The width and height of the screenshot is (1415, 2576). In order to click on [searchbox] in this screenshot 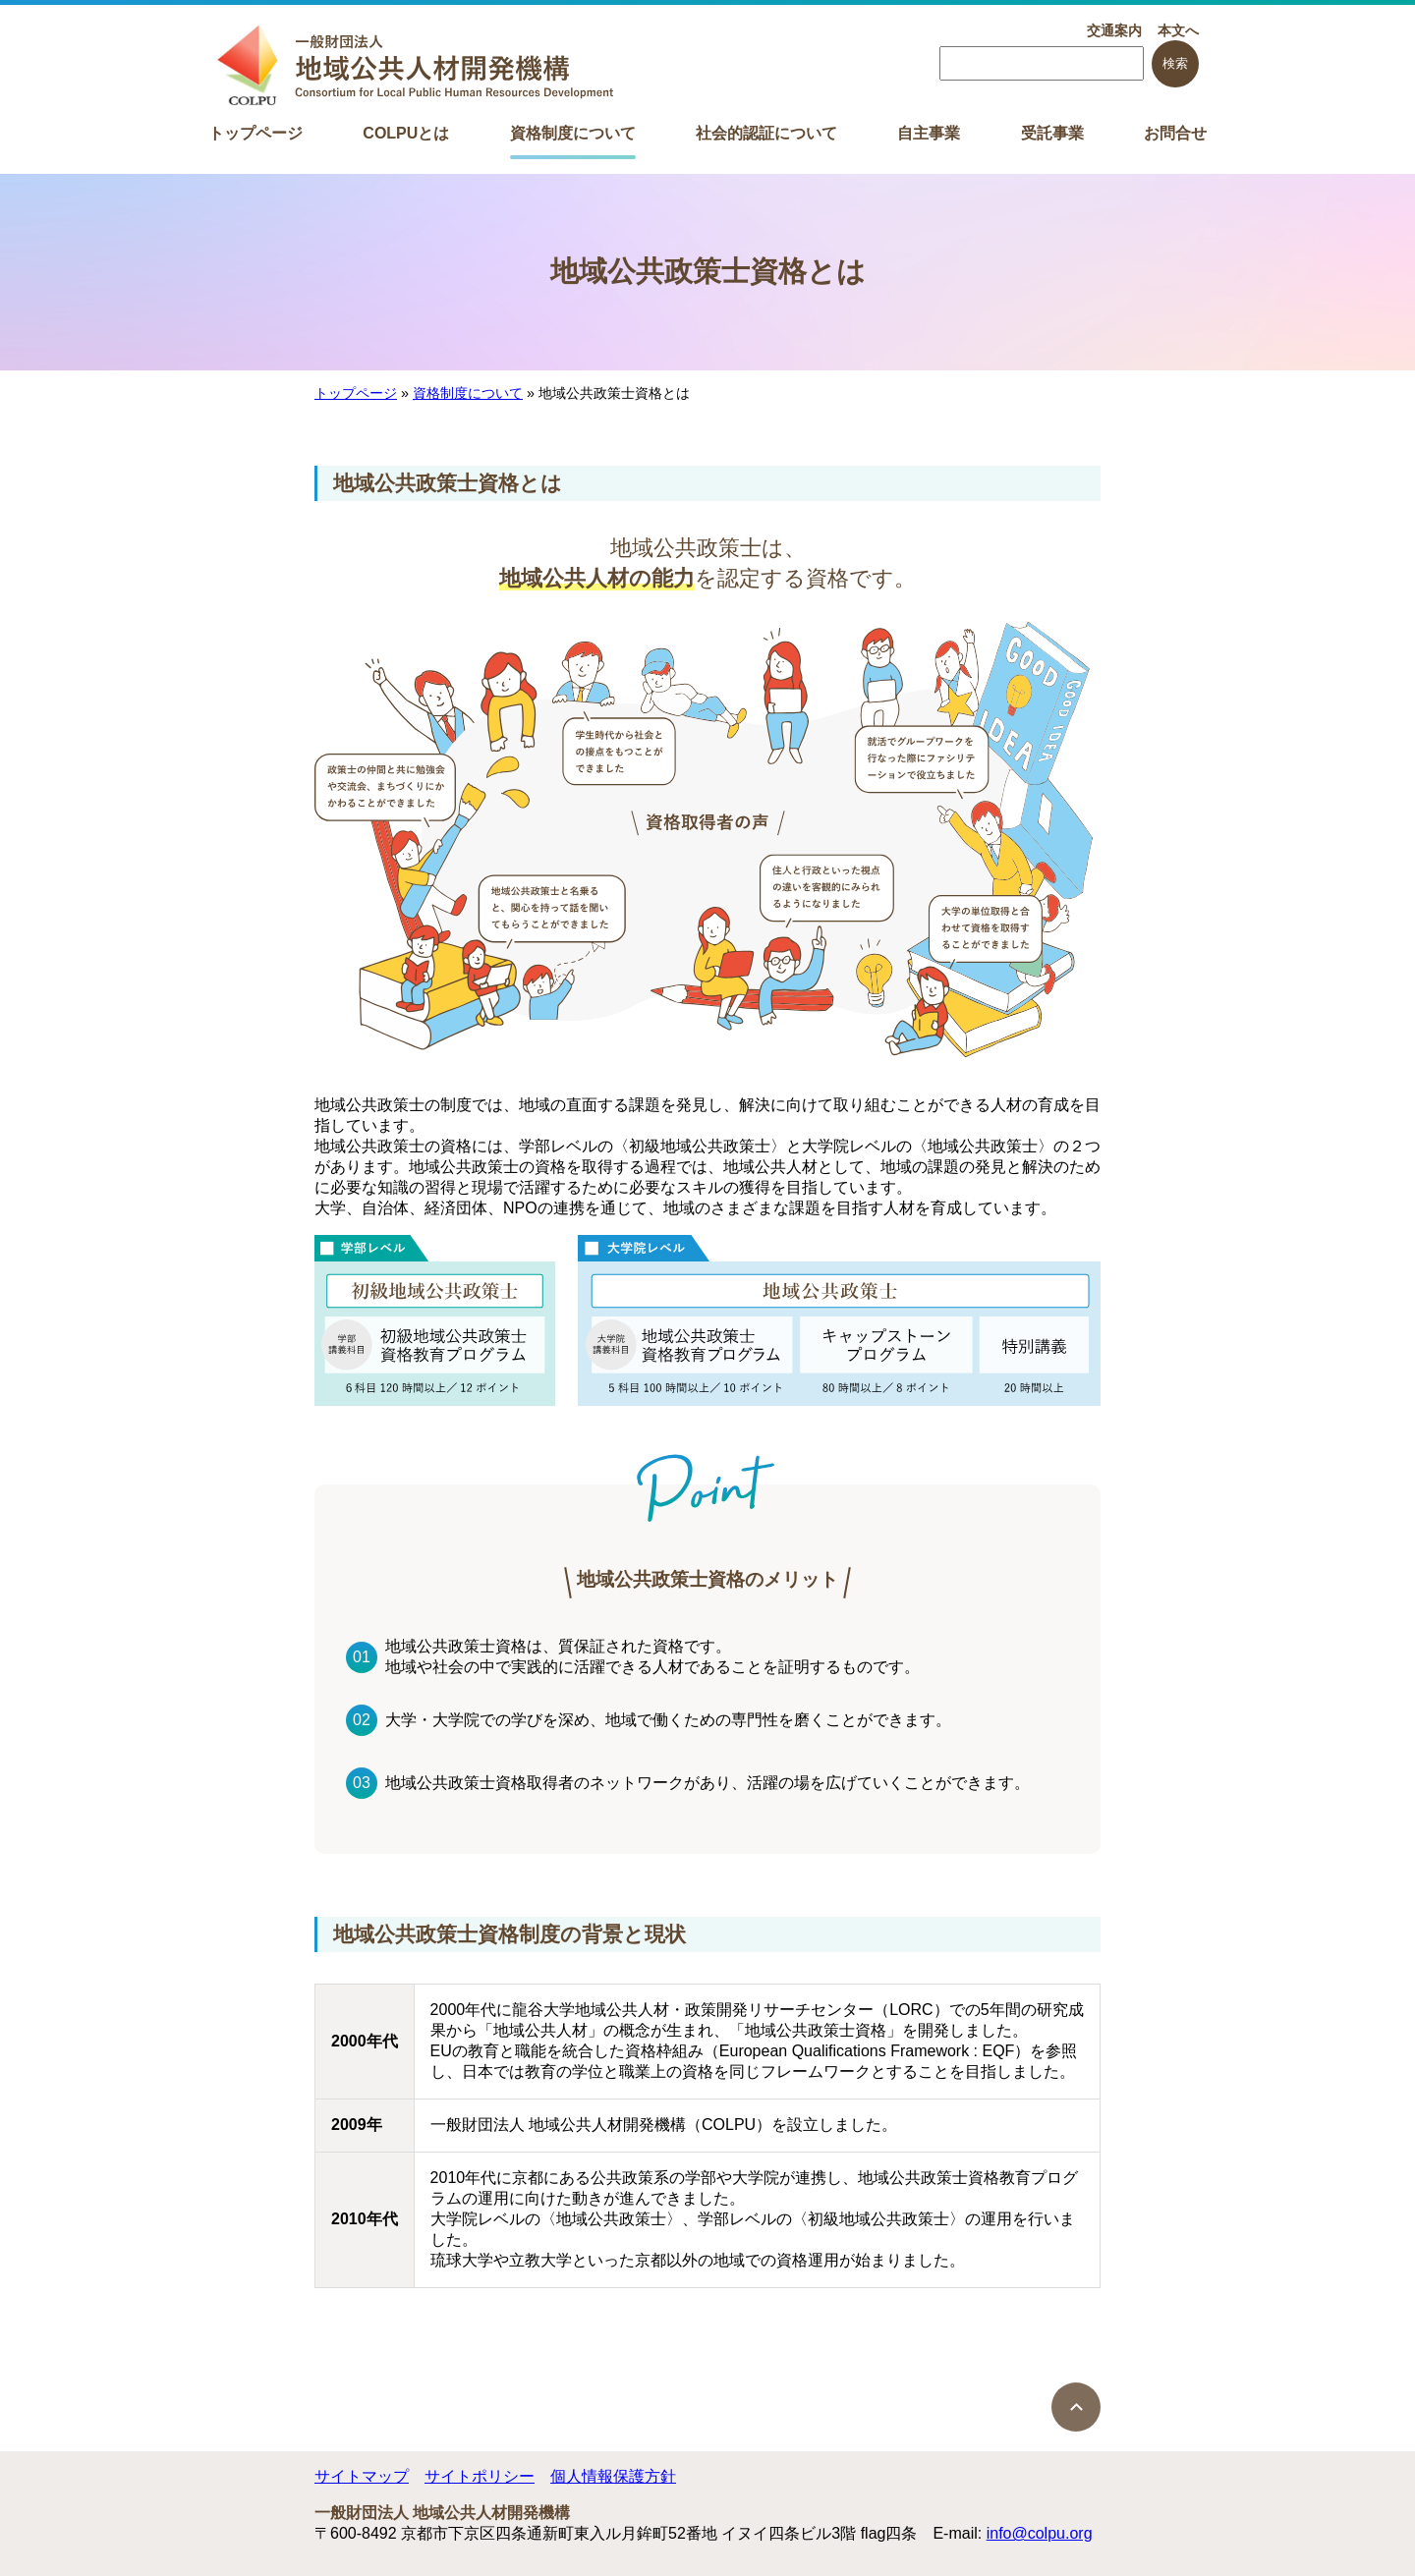, I will do `click(1041, 63)`.